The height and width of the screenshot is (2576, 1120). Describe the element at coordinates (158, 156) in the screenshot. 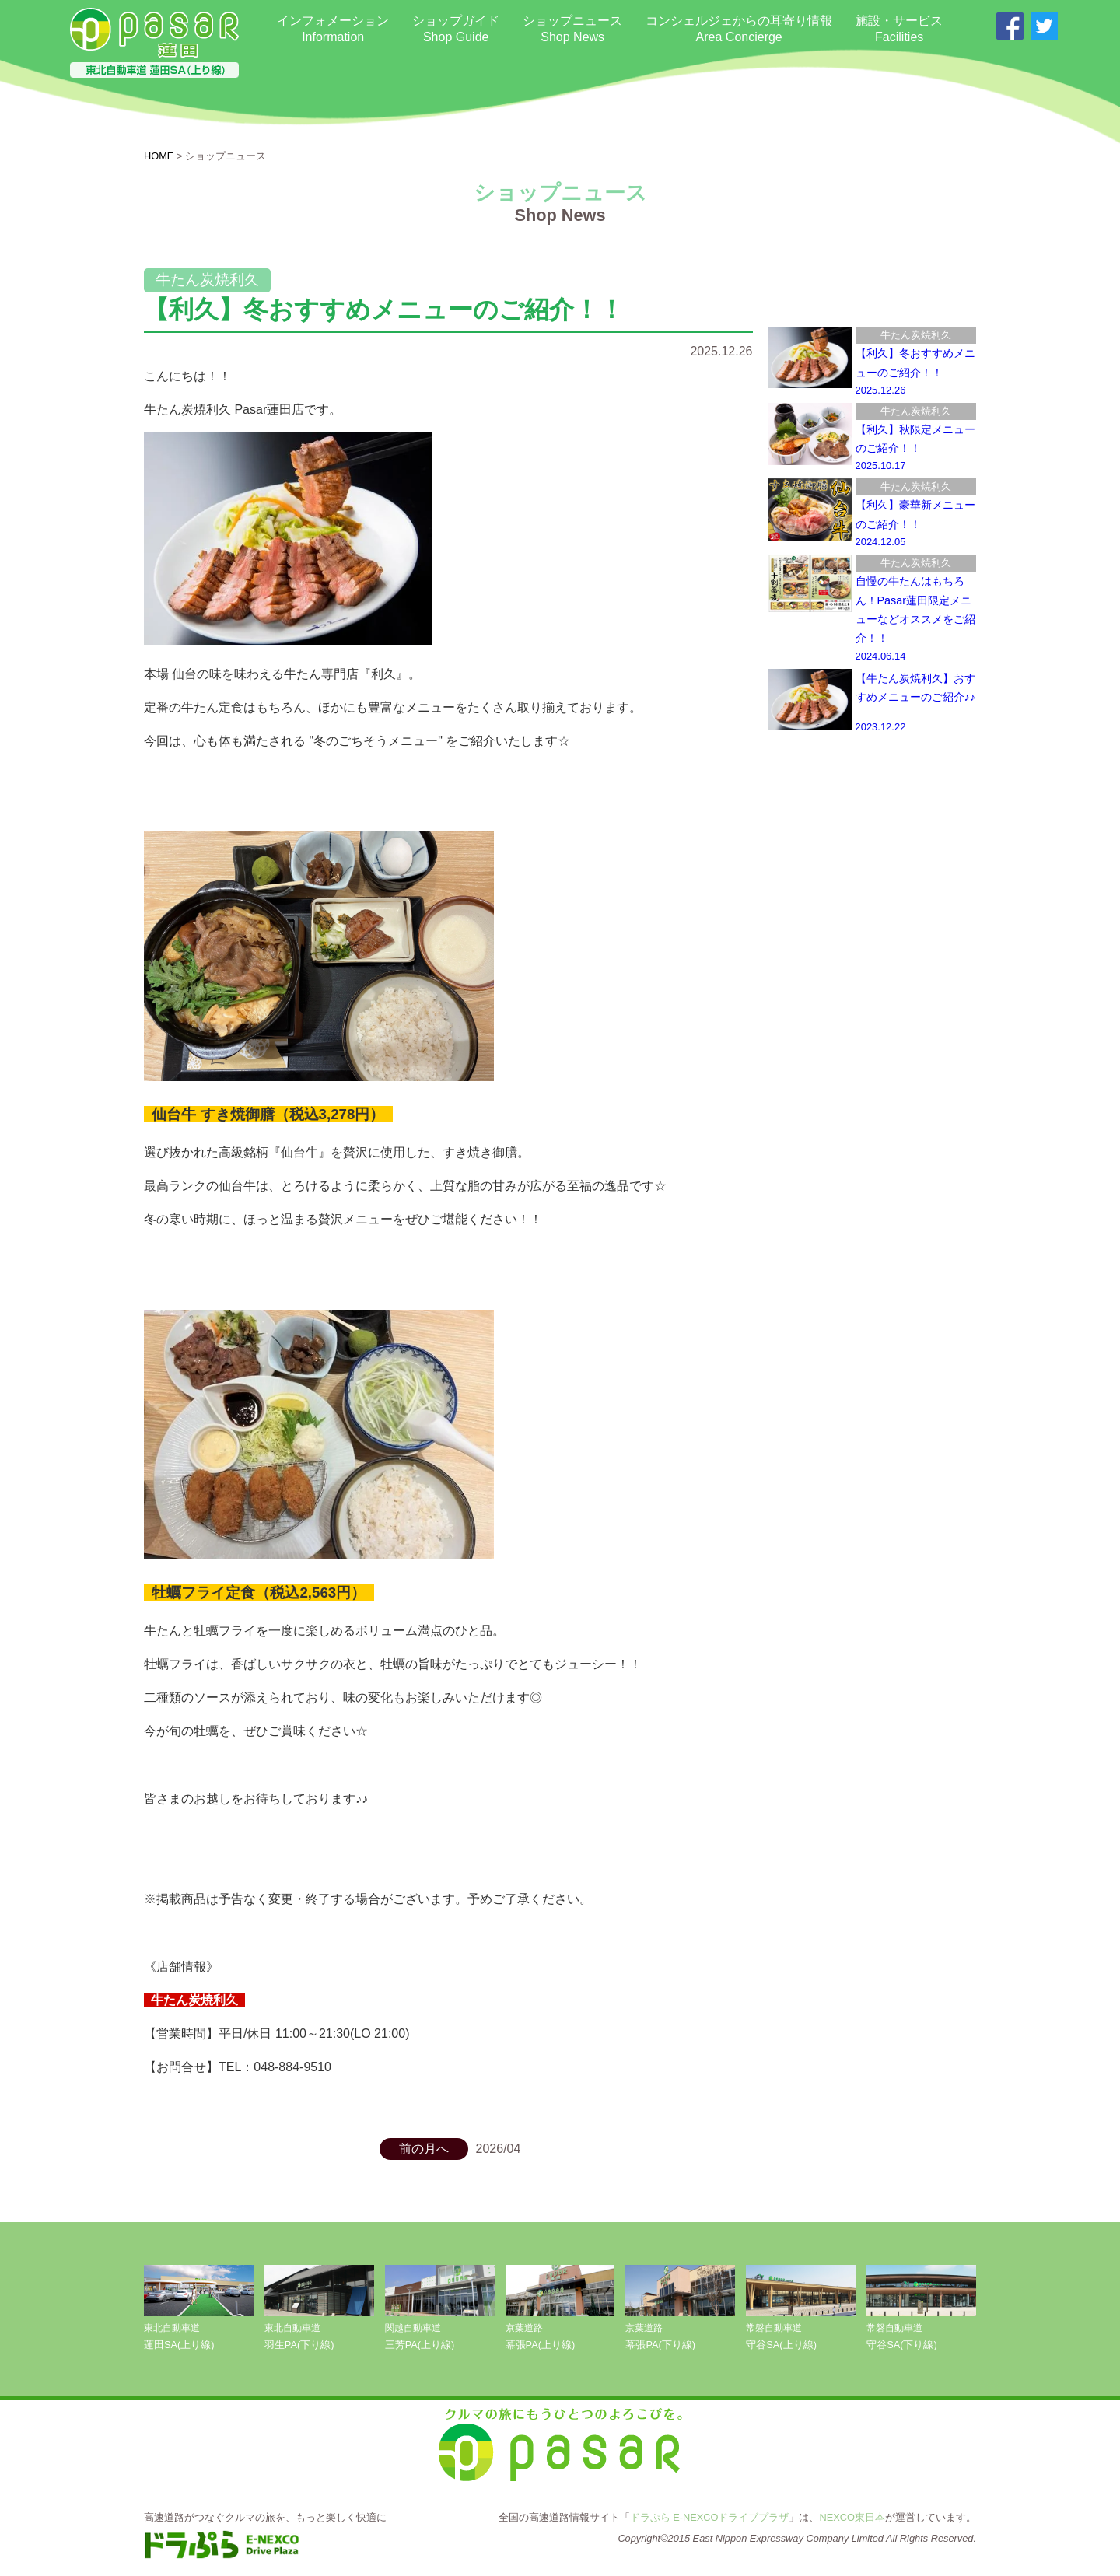

I see `HOME` at that location.